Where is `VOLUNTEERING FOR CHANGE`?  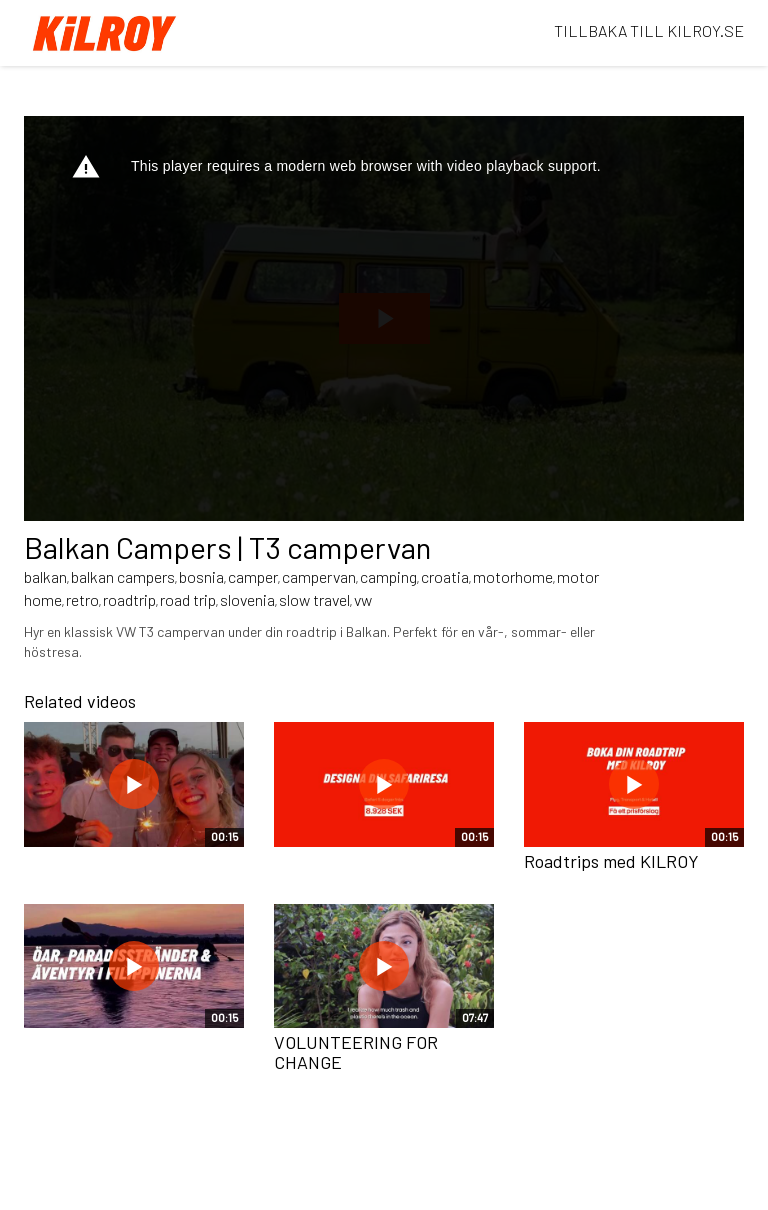 VOLUNTEERING FOR CHANGE is located at coordinates (356, 1052).